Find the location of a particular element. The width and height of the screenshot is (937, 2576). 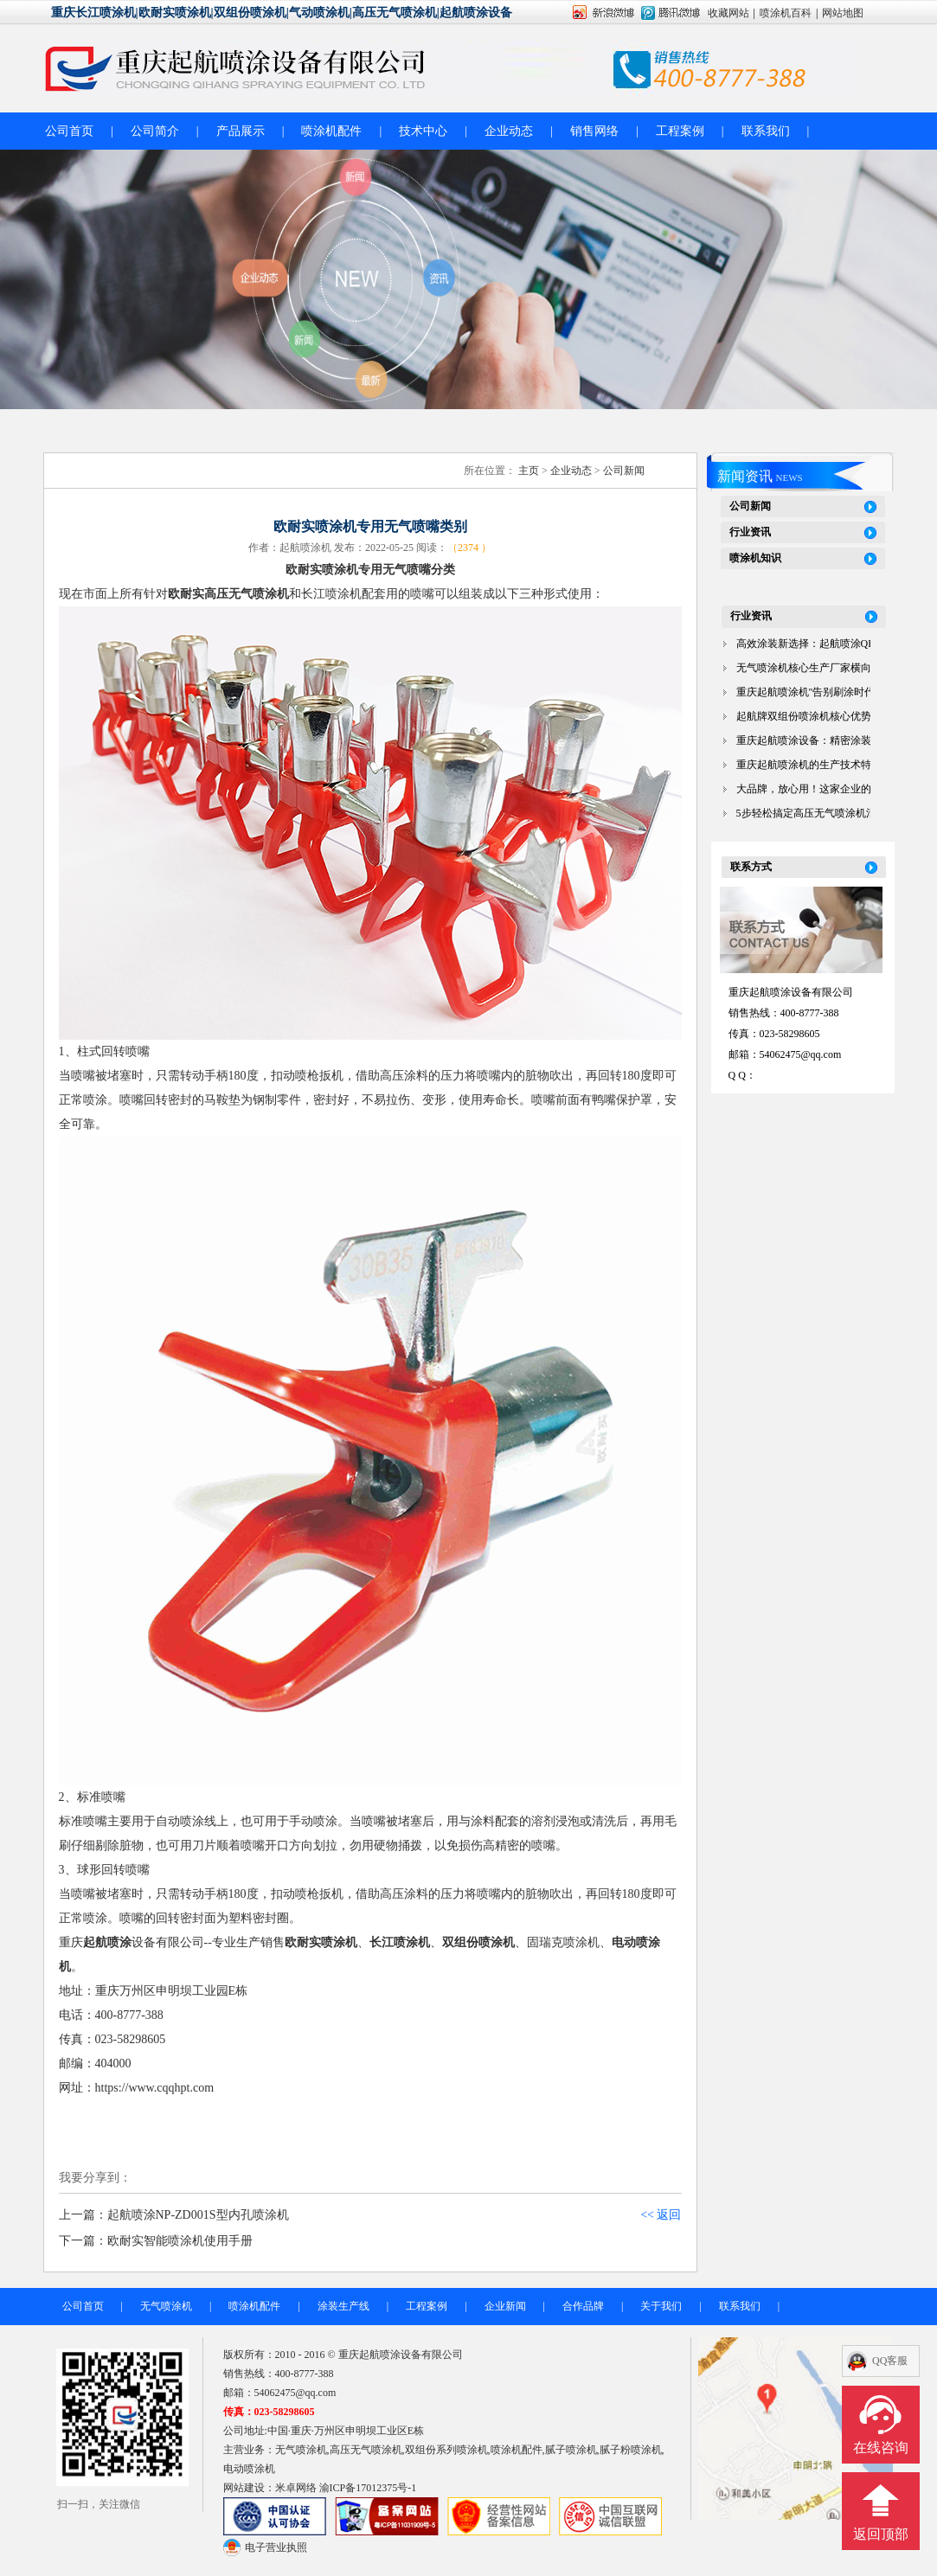

企业新闻 is located at coordinates (505, 2306).